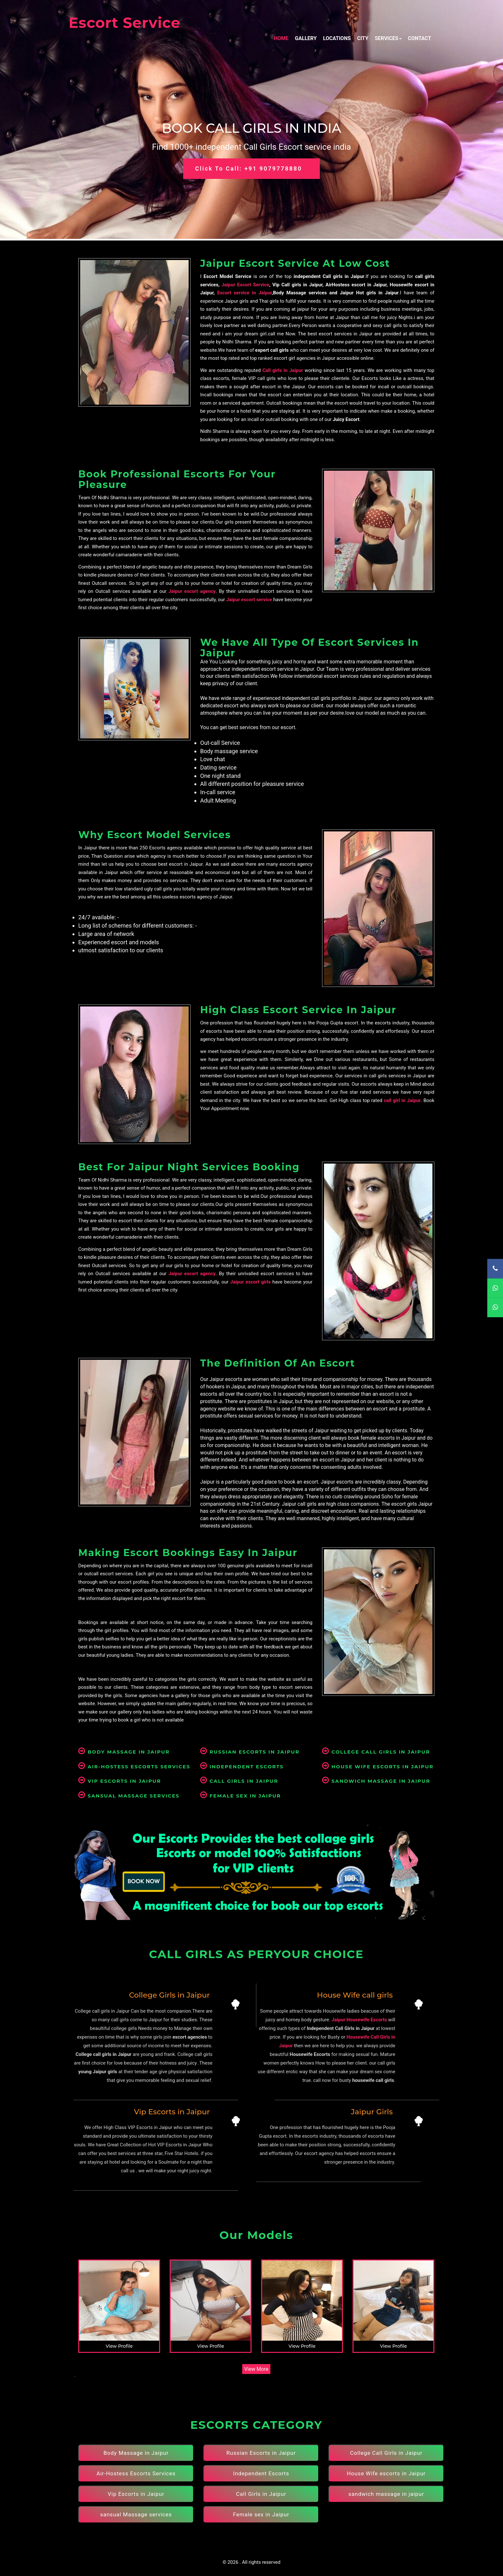 The width and height of the screenshot is (503, 2576). What do you see at coordinates (124, 22) in the screenshot?
I see `Escort Service` at bounding box center [124, 22].